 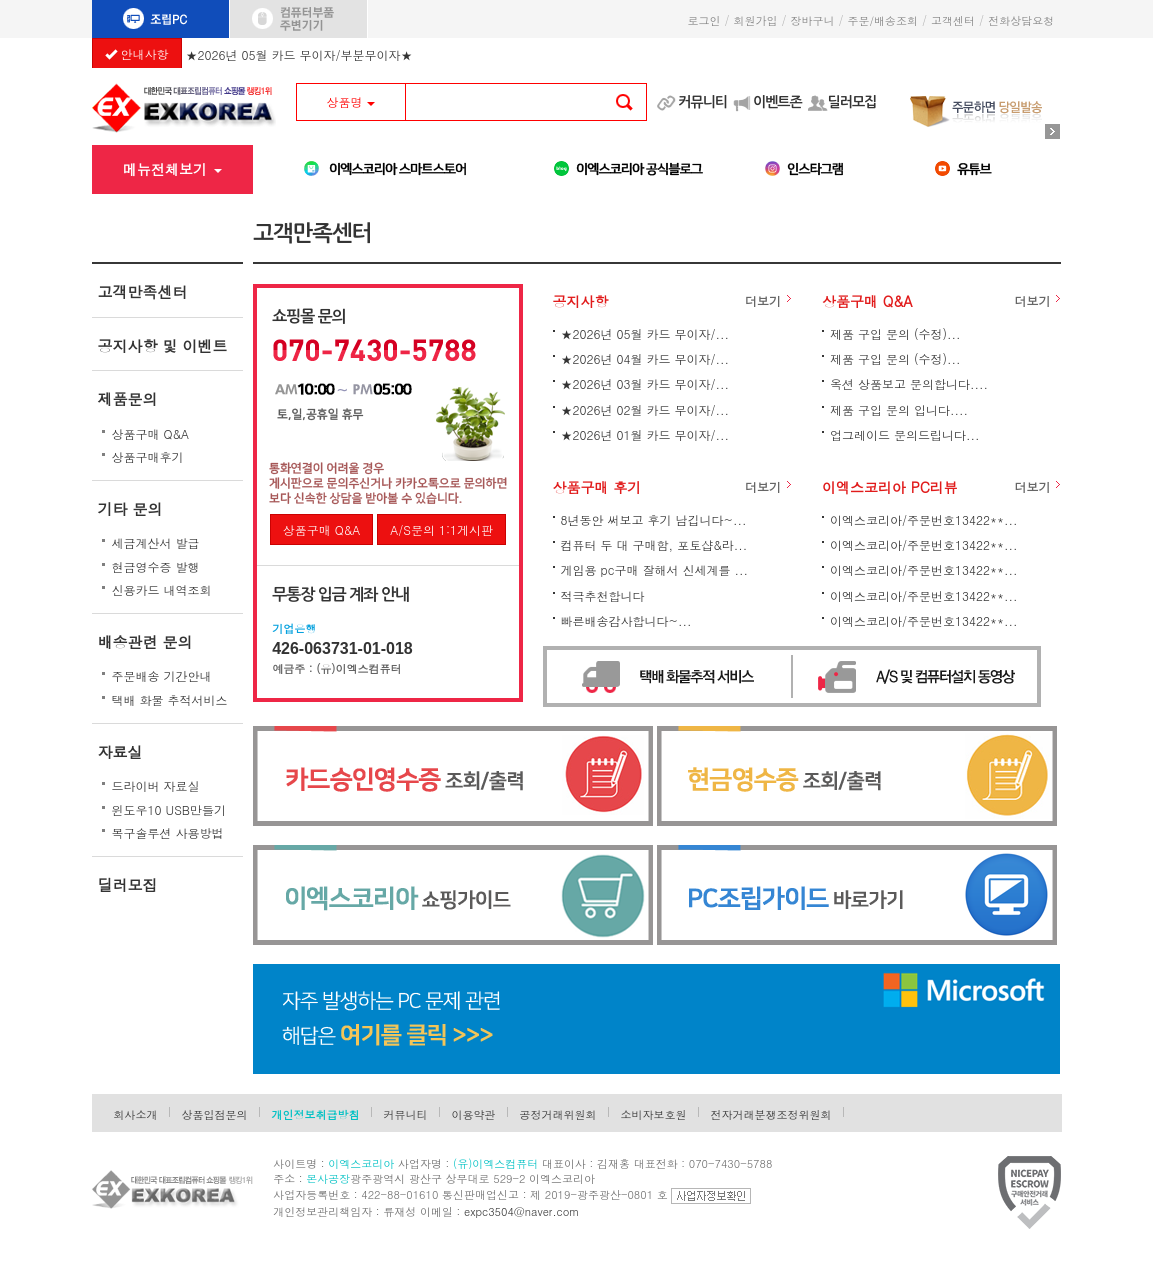 I want to click on 소비자보호원, so click(x=654, y=1114).